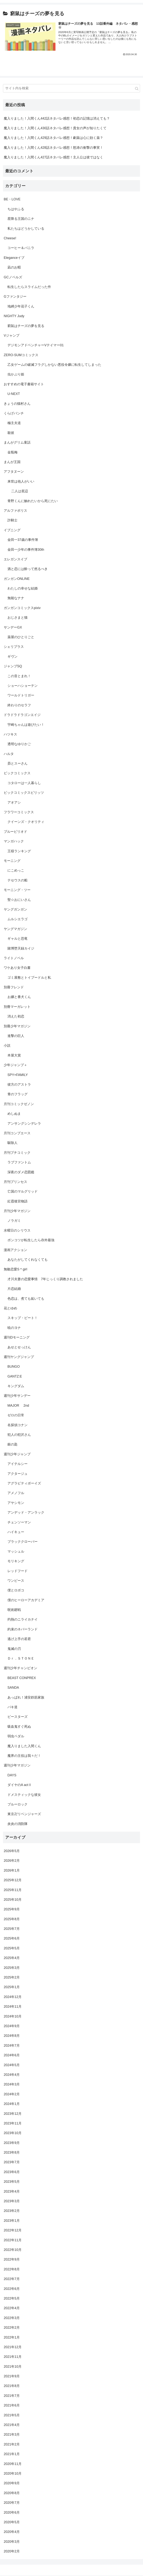  What do you see at coordinates (12, 2201) in the screenshot?
I see `2023年3月` at bounding box center [12, 2201].